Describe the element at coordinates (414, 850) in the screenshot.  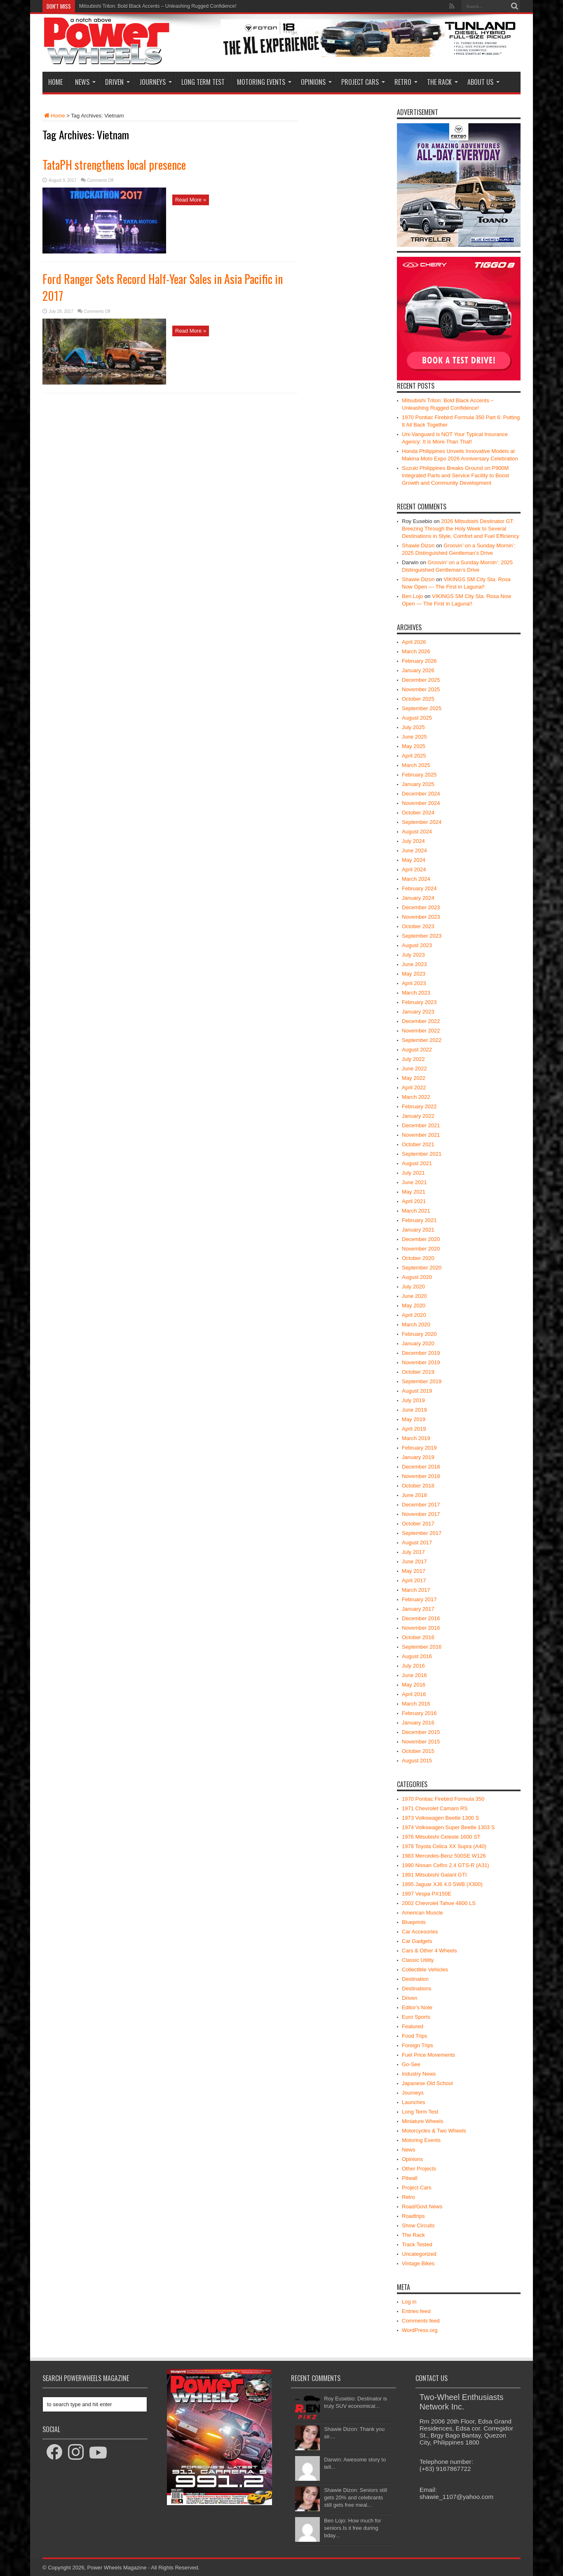
I see `June 2024` at that location.